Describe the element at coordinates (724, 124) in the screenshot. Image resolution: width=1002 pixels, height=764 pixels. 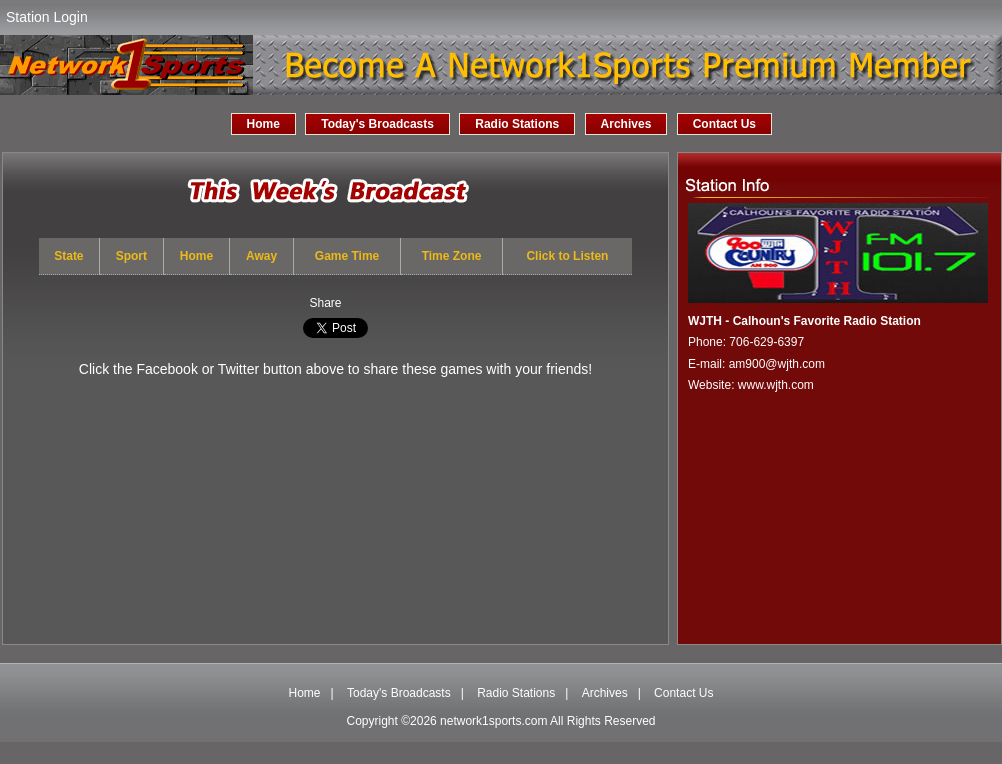
I see `Contact Us` at that location.